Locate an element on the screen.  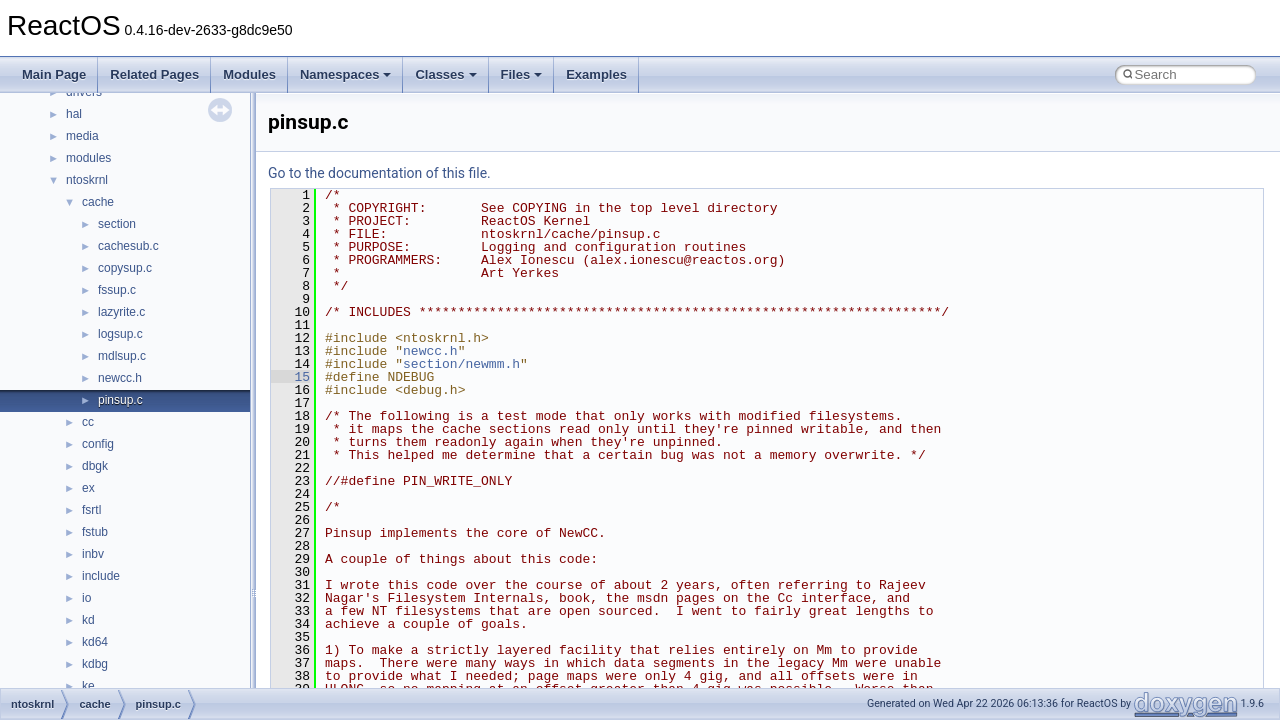
media is located at coordinates (82, 136).